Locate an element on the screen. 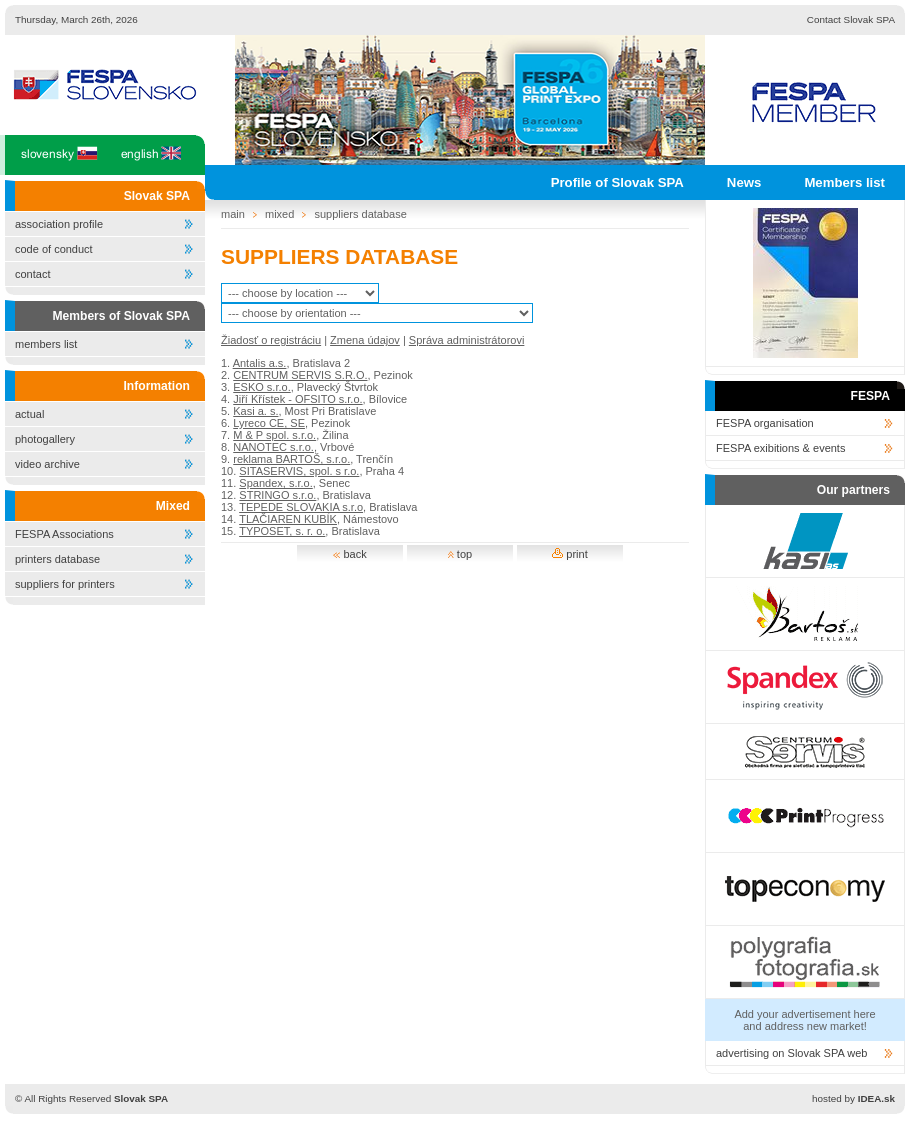 The height and width of the screenshot is (1124, 905). Lyreco CE, SE is located at coordinates (269, 423).